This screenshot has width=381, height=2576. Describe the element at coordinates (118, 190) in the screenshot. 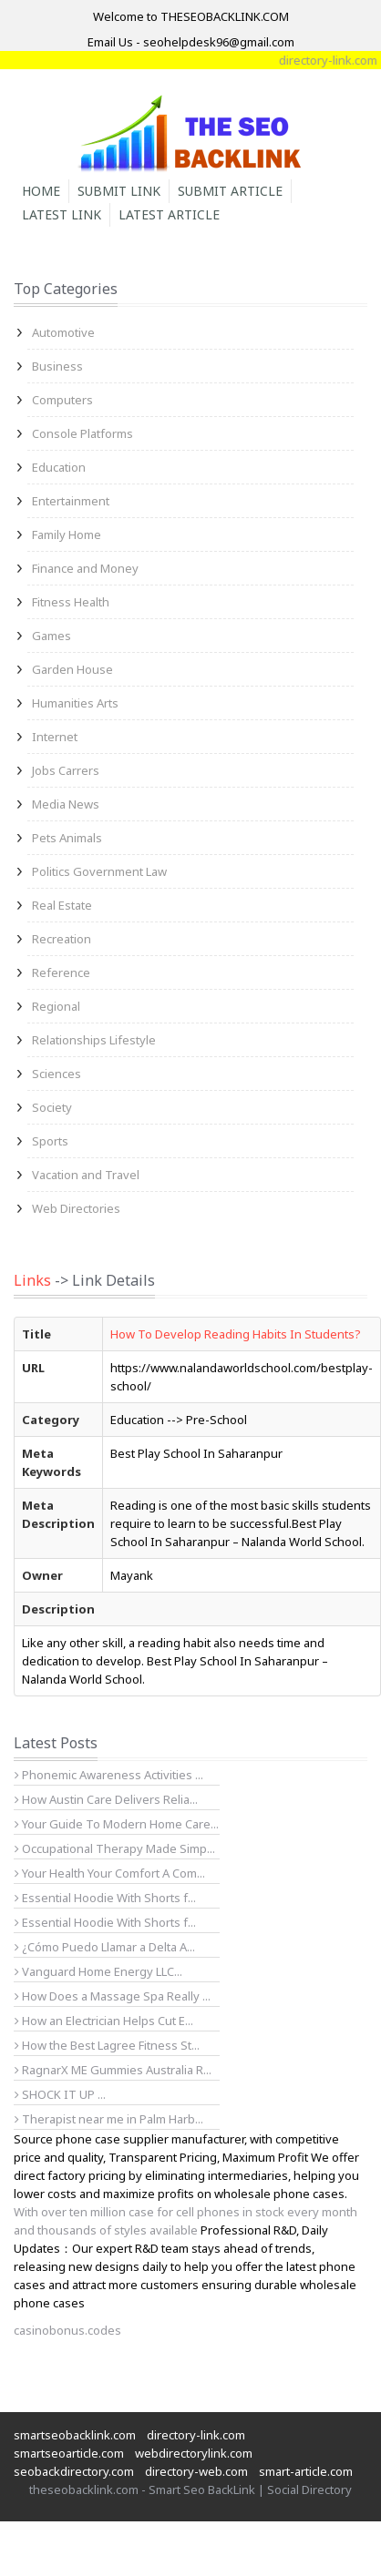

I see `Submit Link` at that location.